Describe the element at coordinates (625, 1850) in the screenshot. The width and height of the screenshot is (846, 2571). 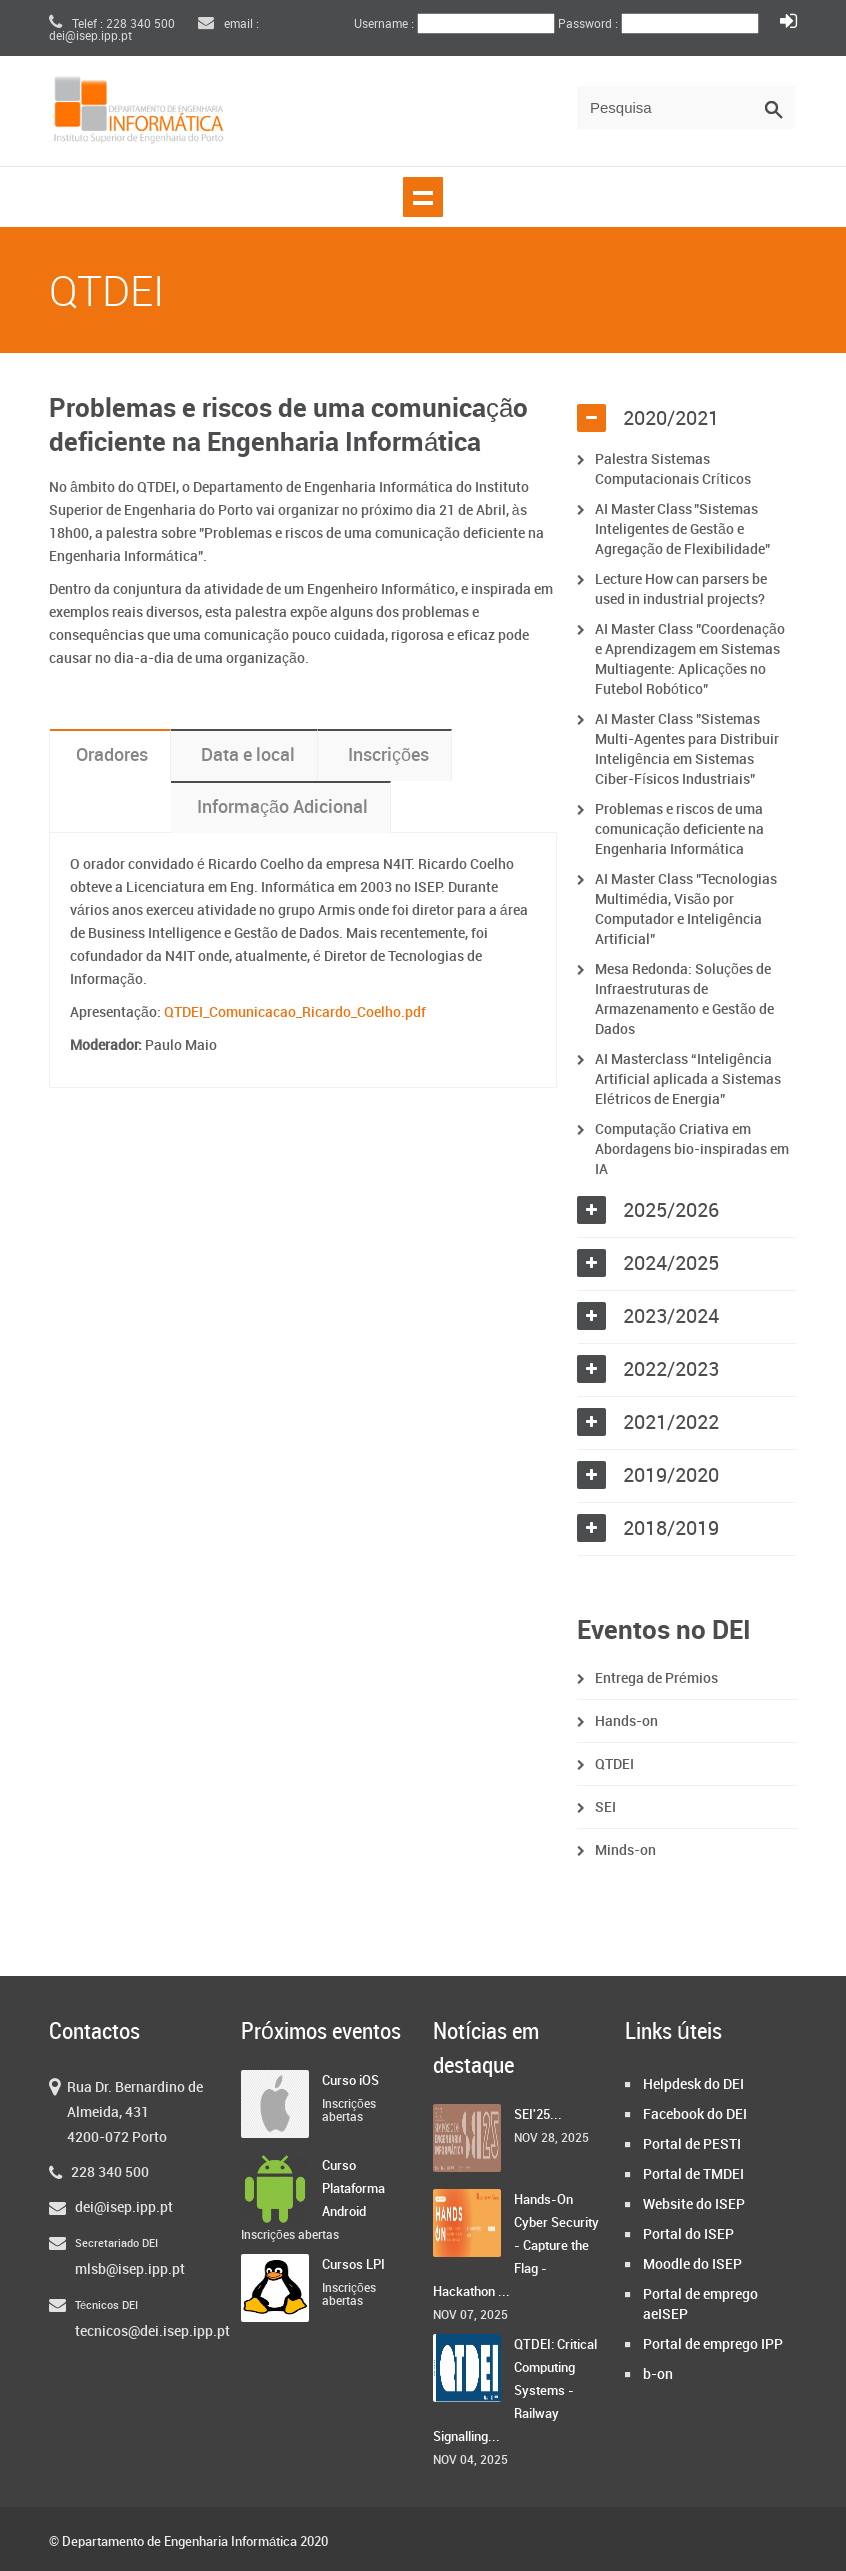
I see `Minds-on` at that location.